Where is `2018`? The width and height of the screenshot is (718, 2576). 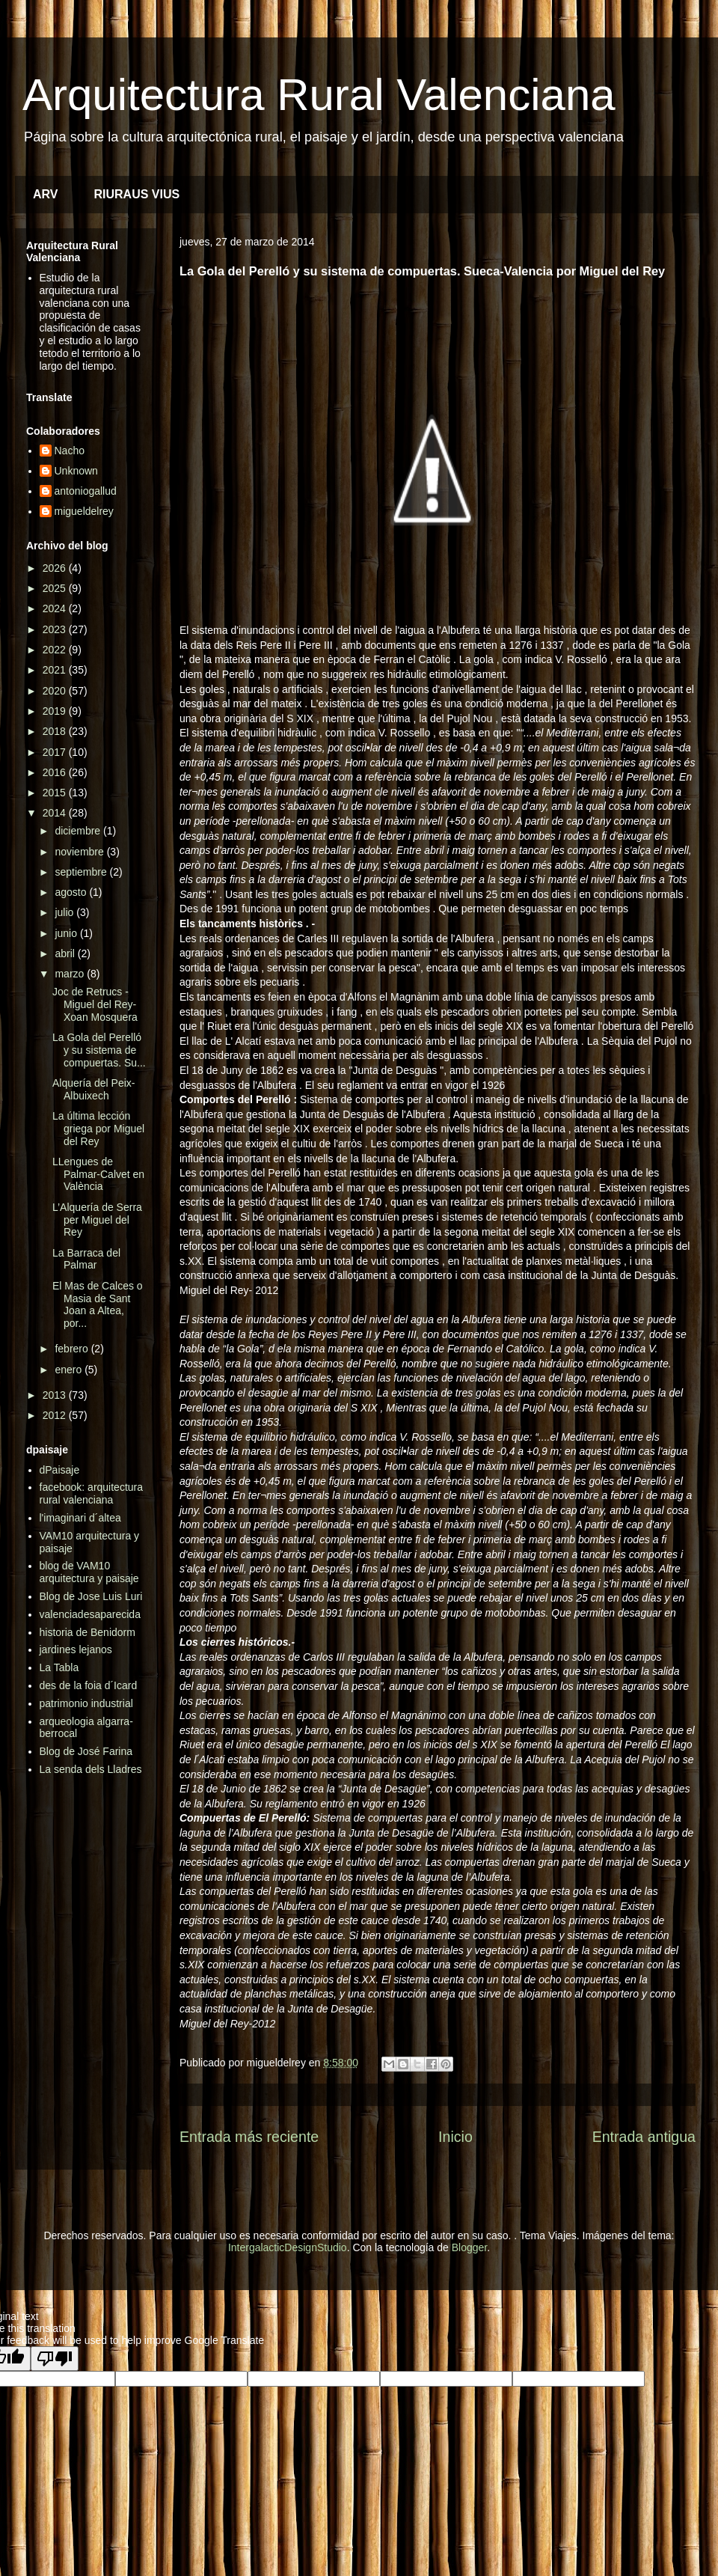
2018 is located at coordinates (56, 731).